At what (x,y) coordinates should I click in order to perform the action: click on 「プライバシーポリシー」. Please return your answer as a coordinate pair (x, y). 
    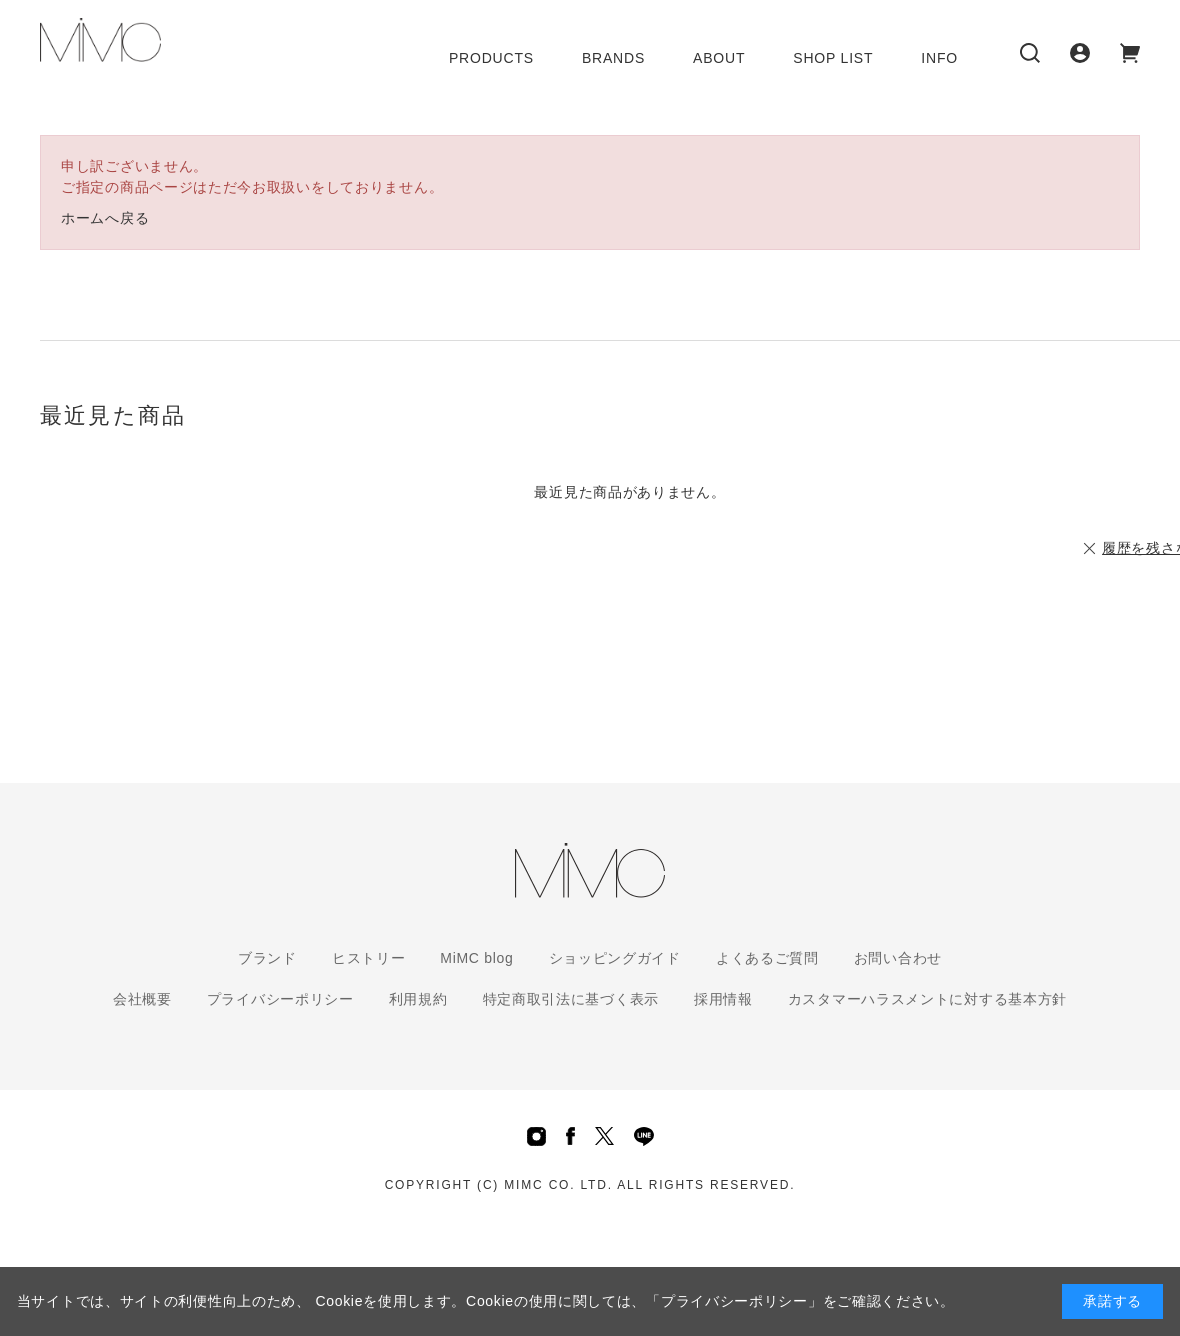
    Looking at the image, I should click on (734, 1301).